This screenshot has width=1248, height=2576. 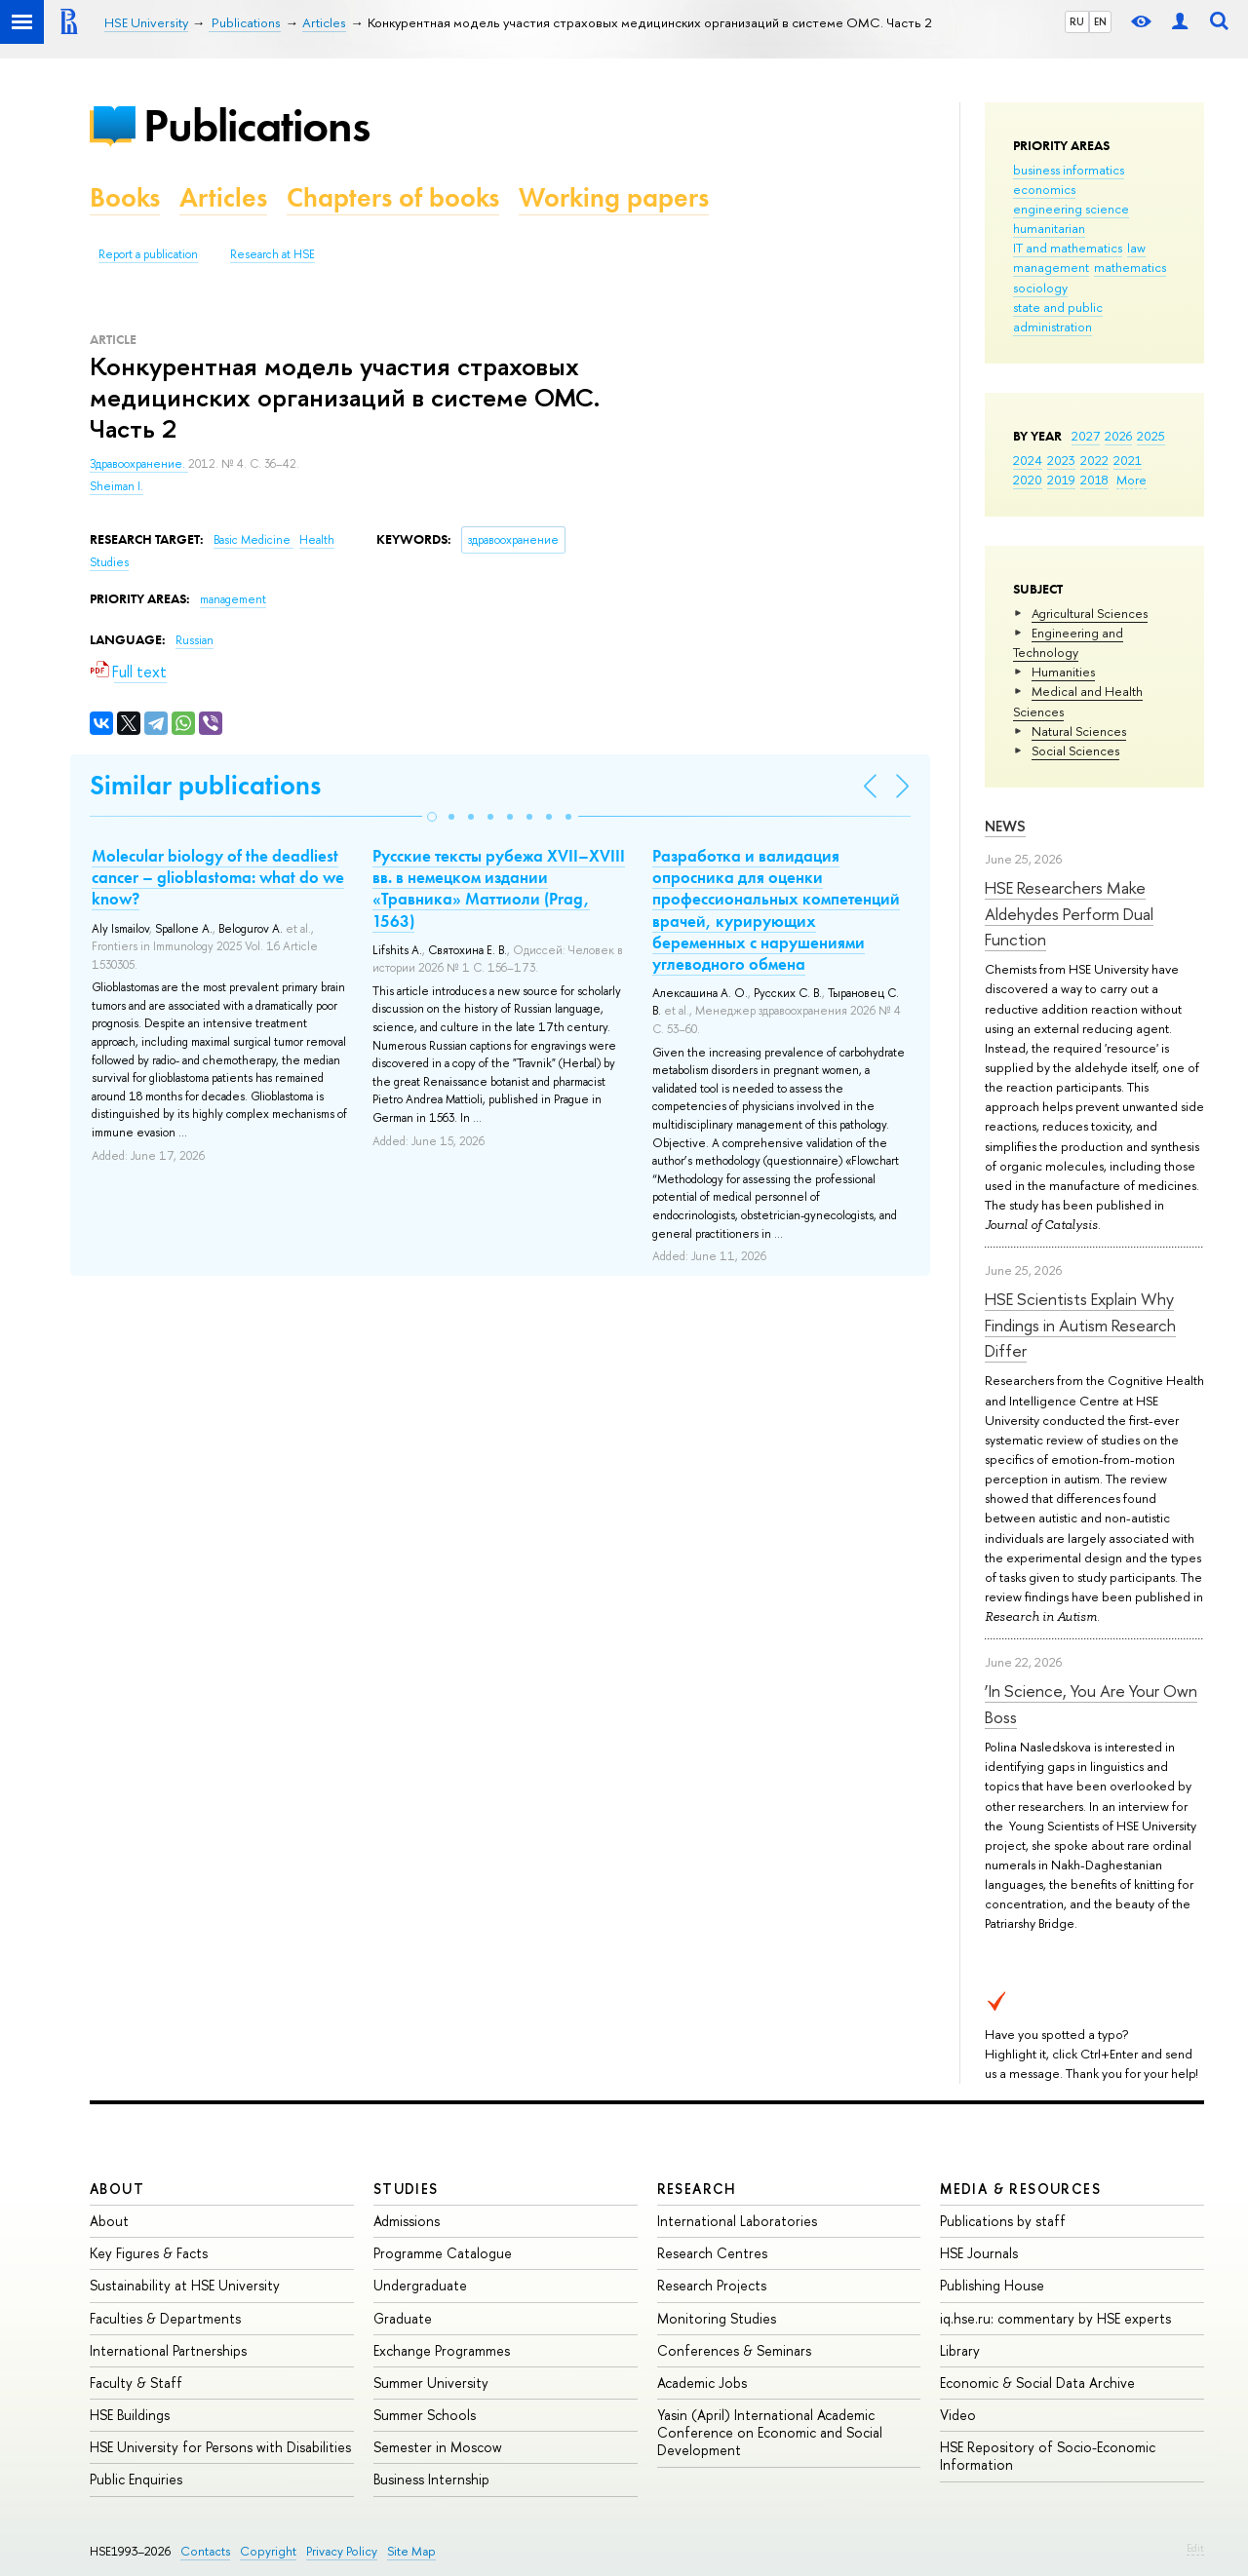 What do you see at coordinates (393, 197) in the screenshot?
I see `Chapters of books` at bounding box center [393, 197].